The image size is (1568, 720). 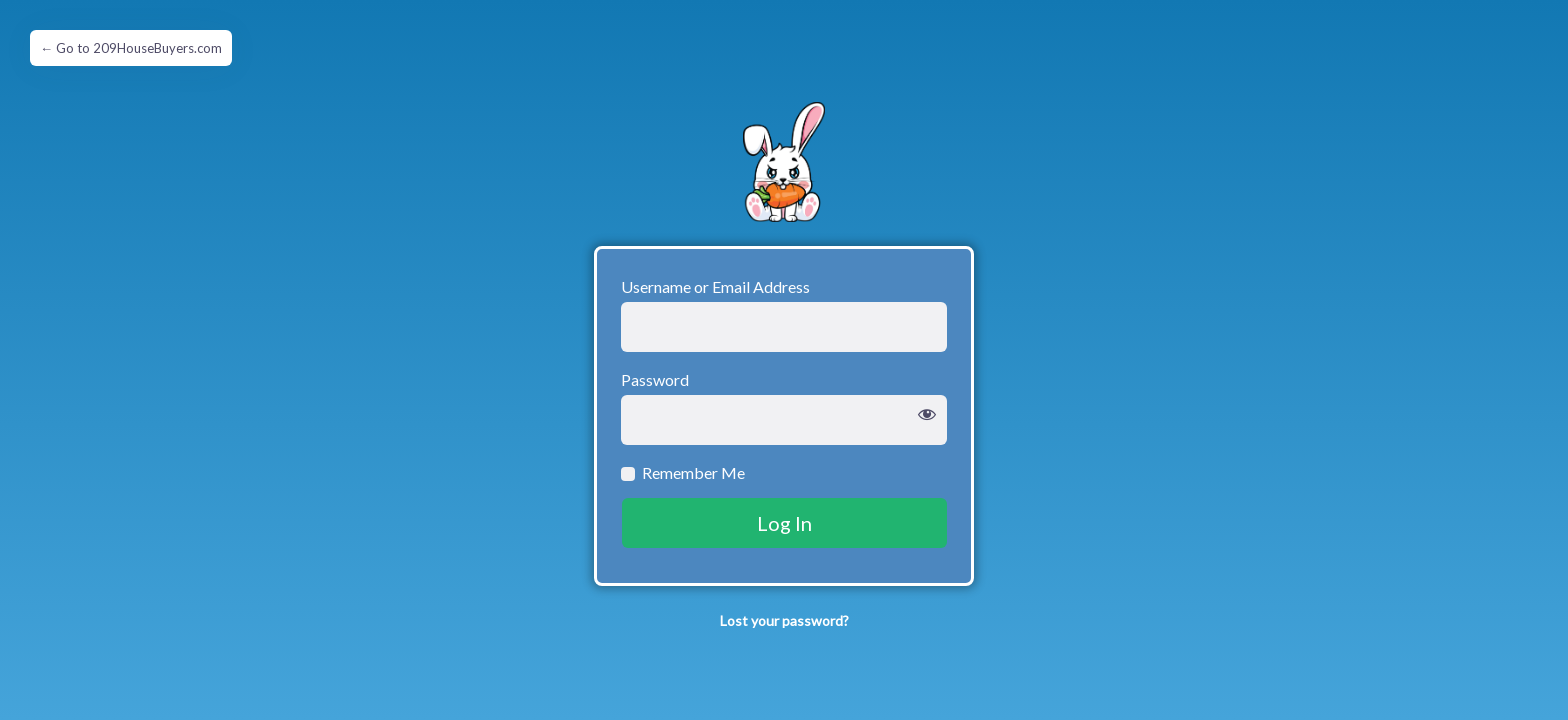 What do you see at coordinates (784, 162) in the screenshot?
I see `Grumpy Hare` at bounding box center [784, 162].